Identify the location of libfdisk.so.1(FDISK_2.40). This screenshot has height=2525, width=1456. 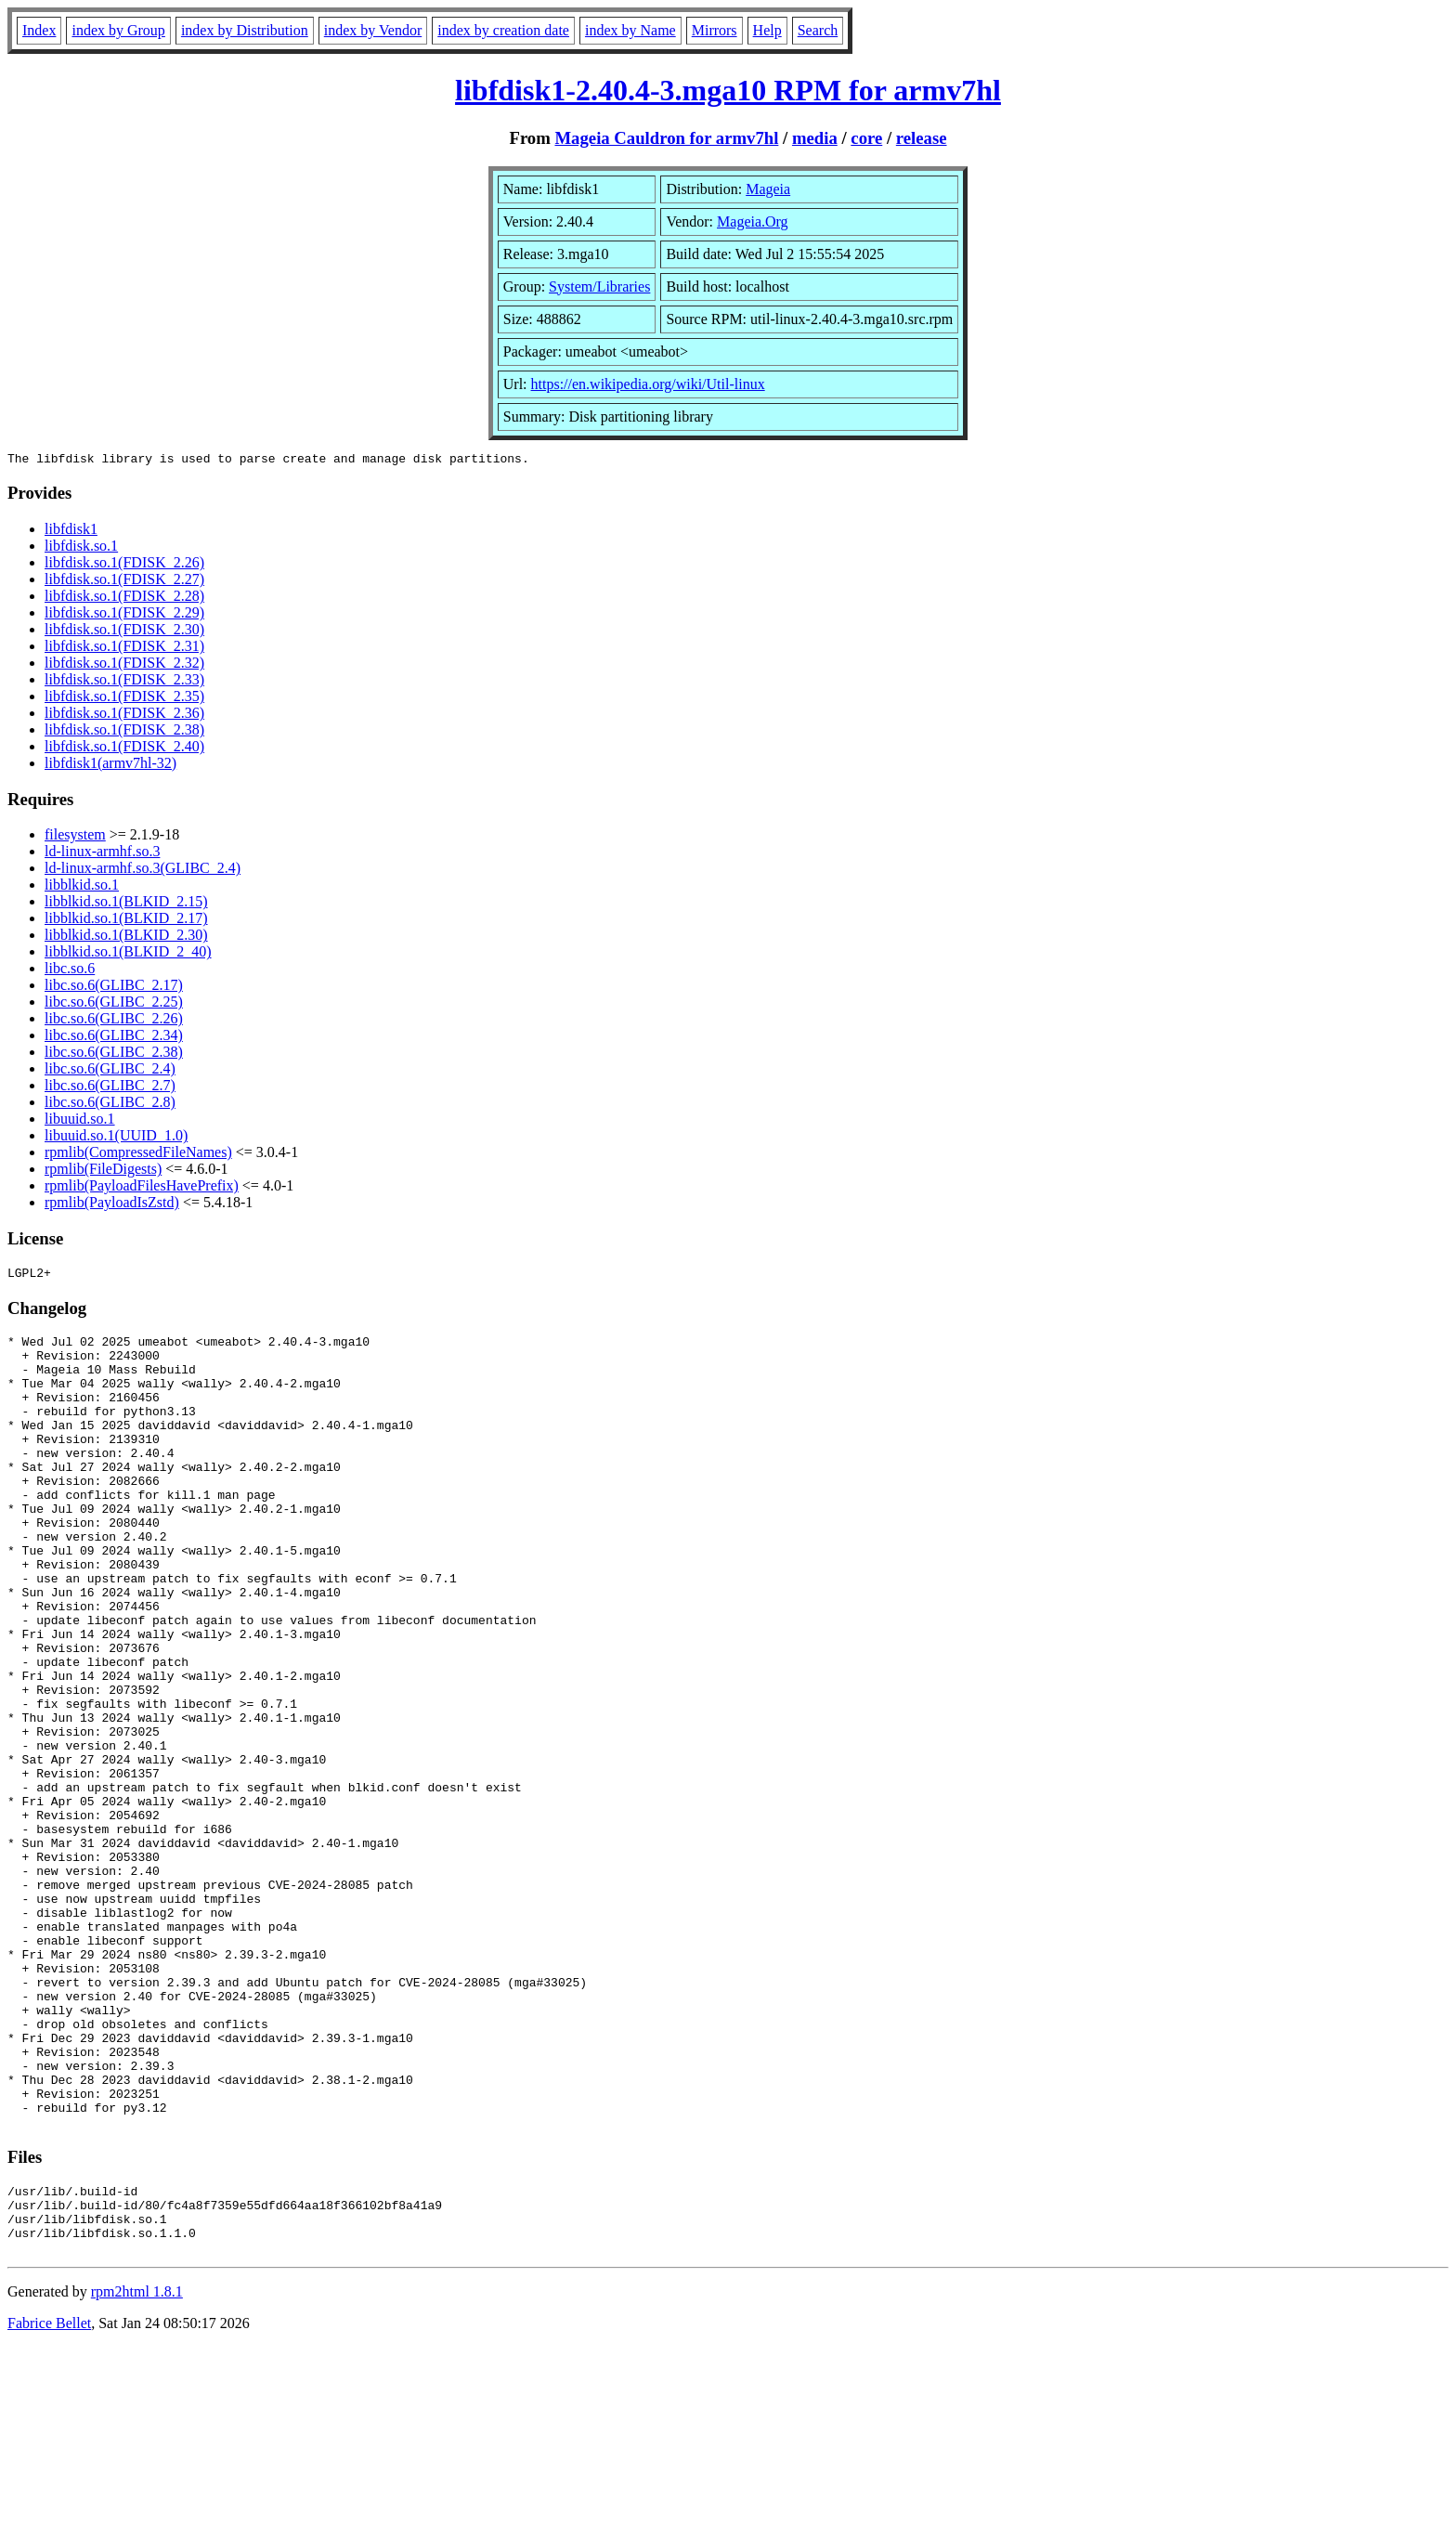
(124, 749).